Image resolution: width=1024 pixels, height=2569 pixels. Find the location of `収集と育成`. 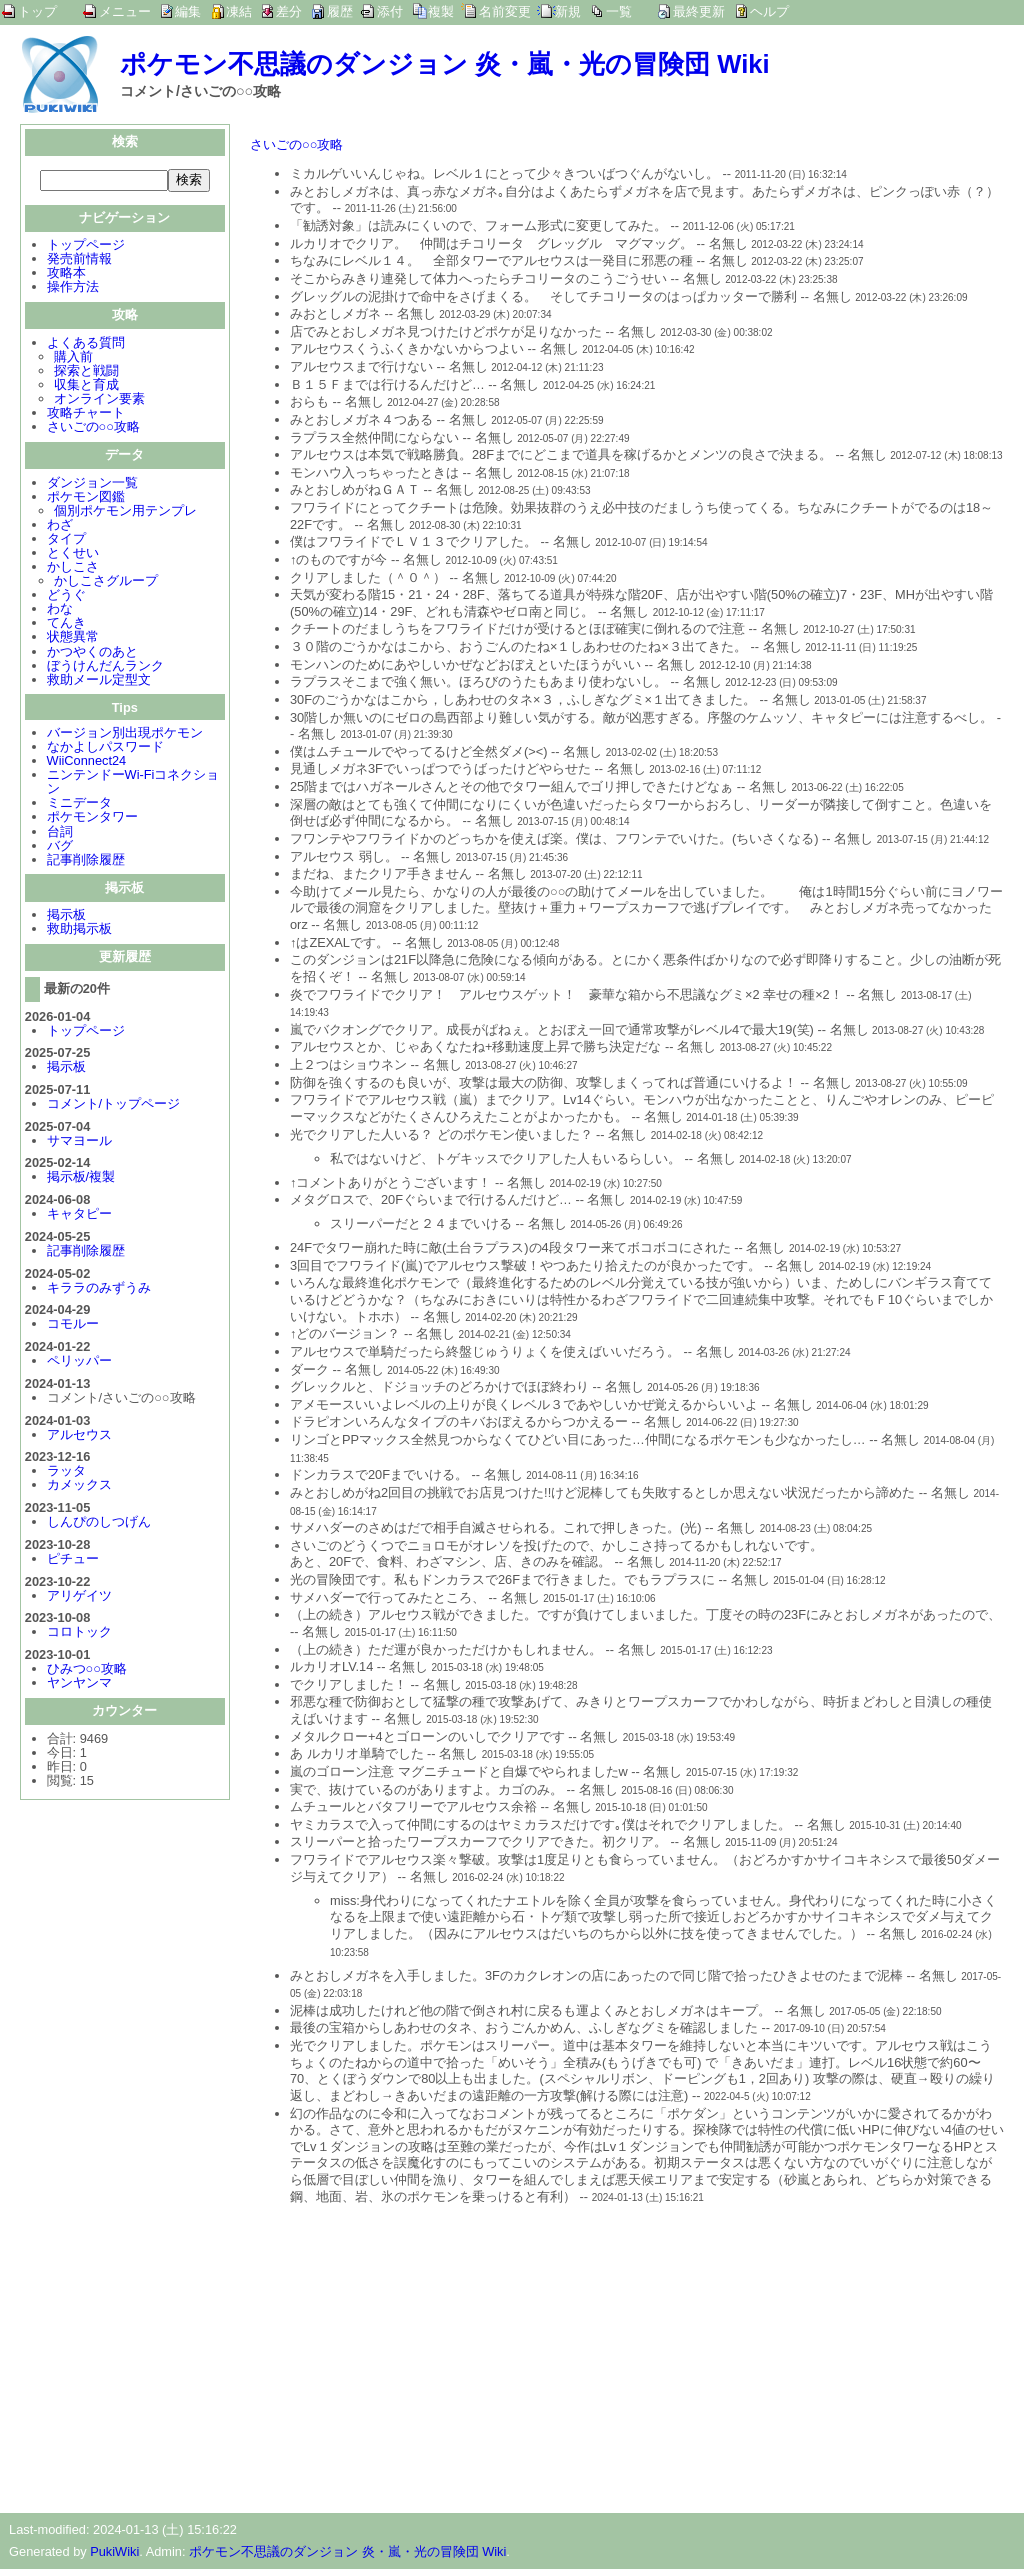

収集と育成 is located at coordinates (86, 386).